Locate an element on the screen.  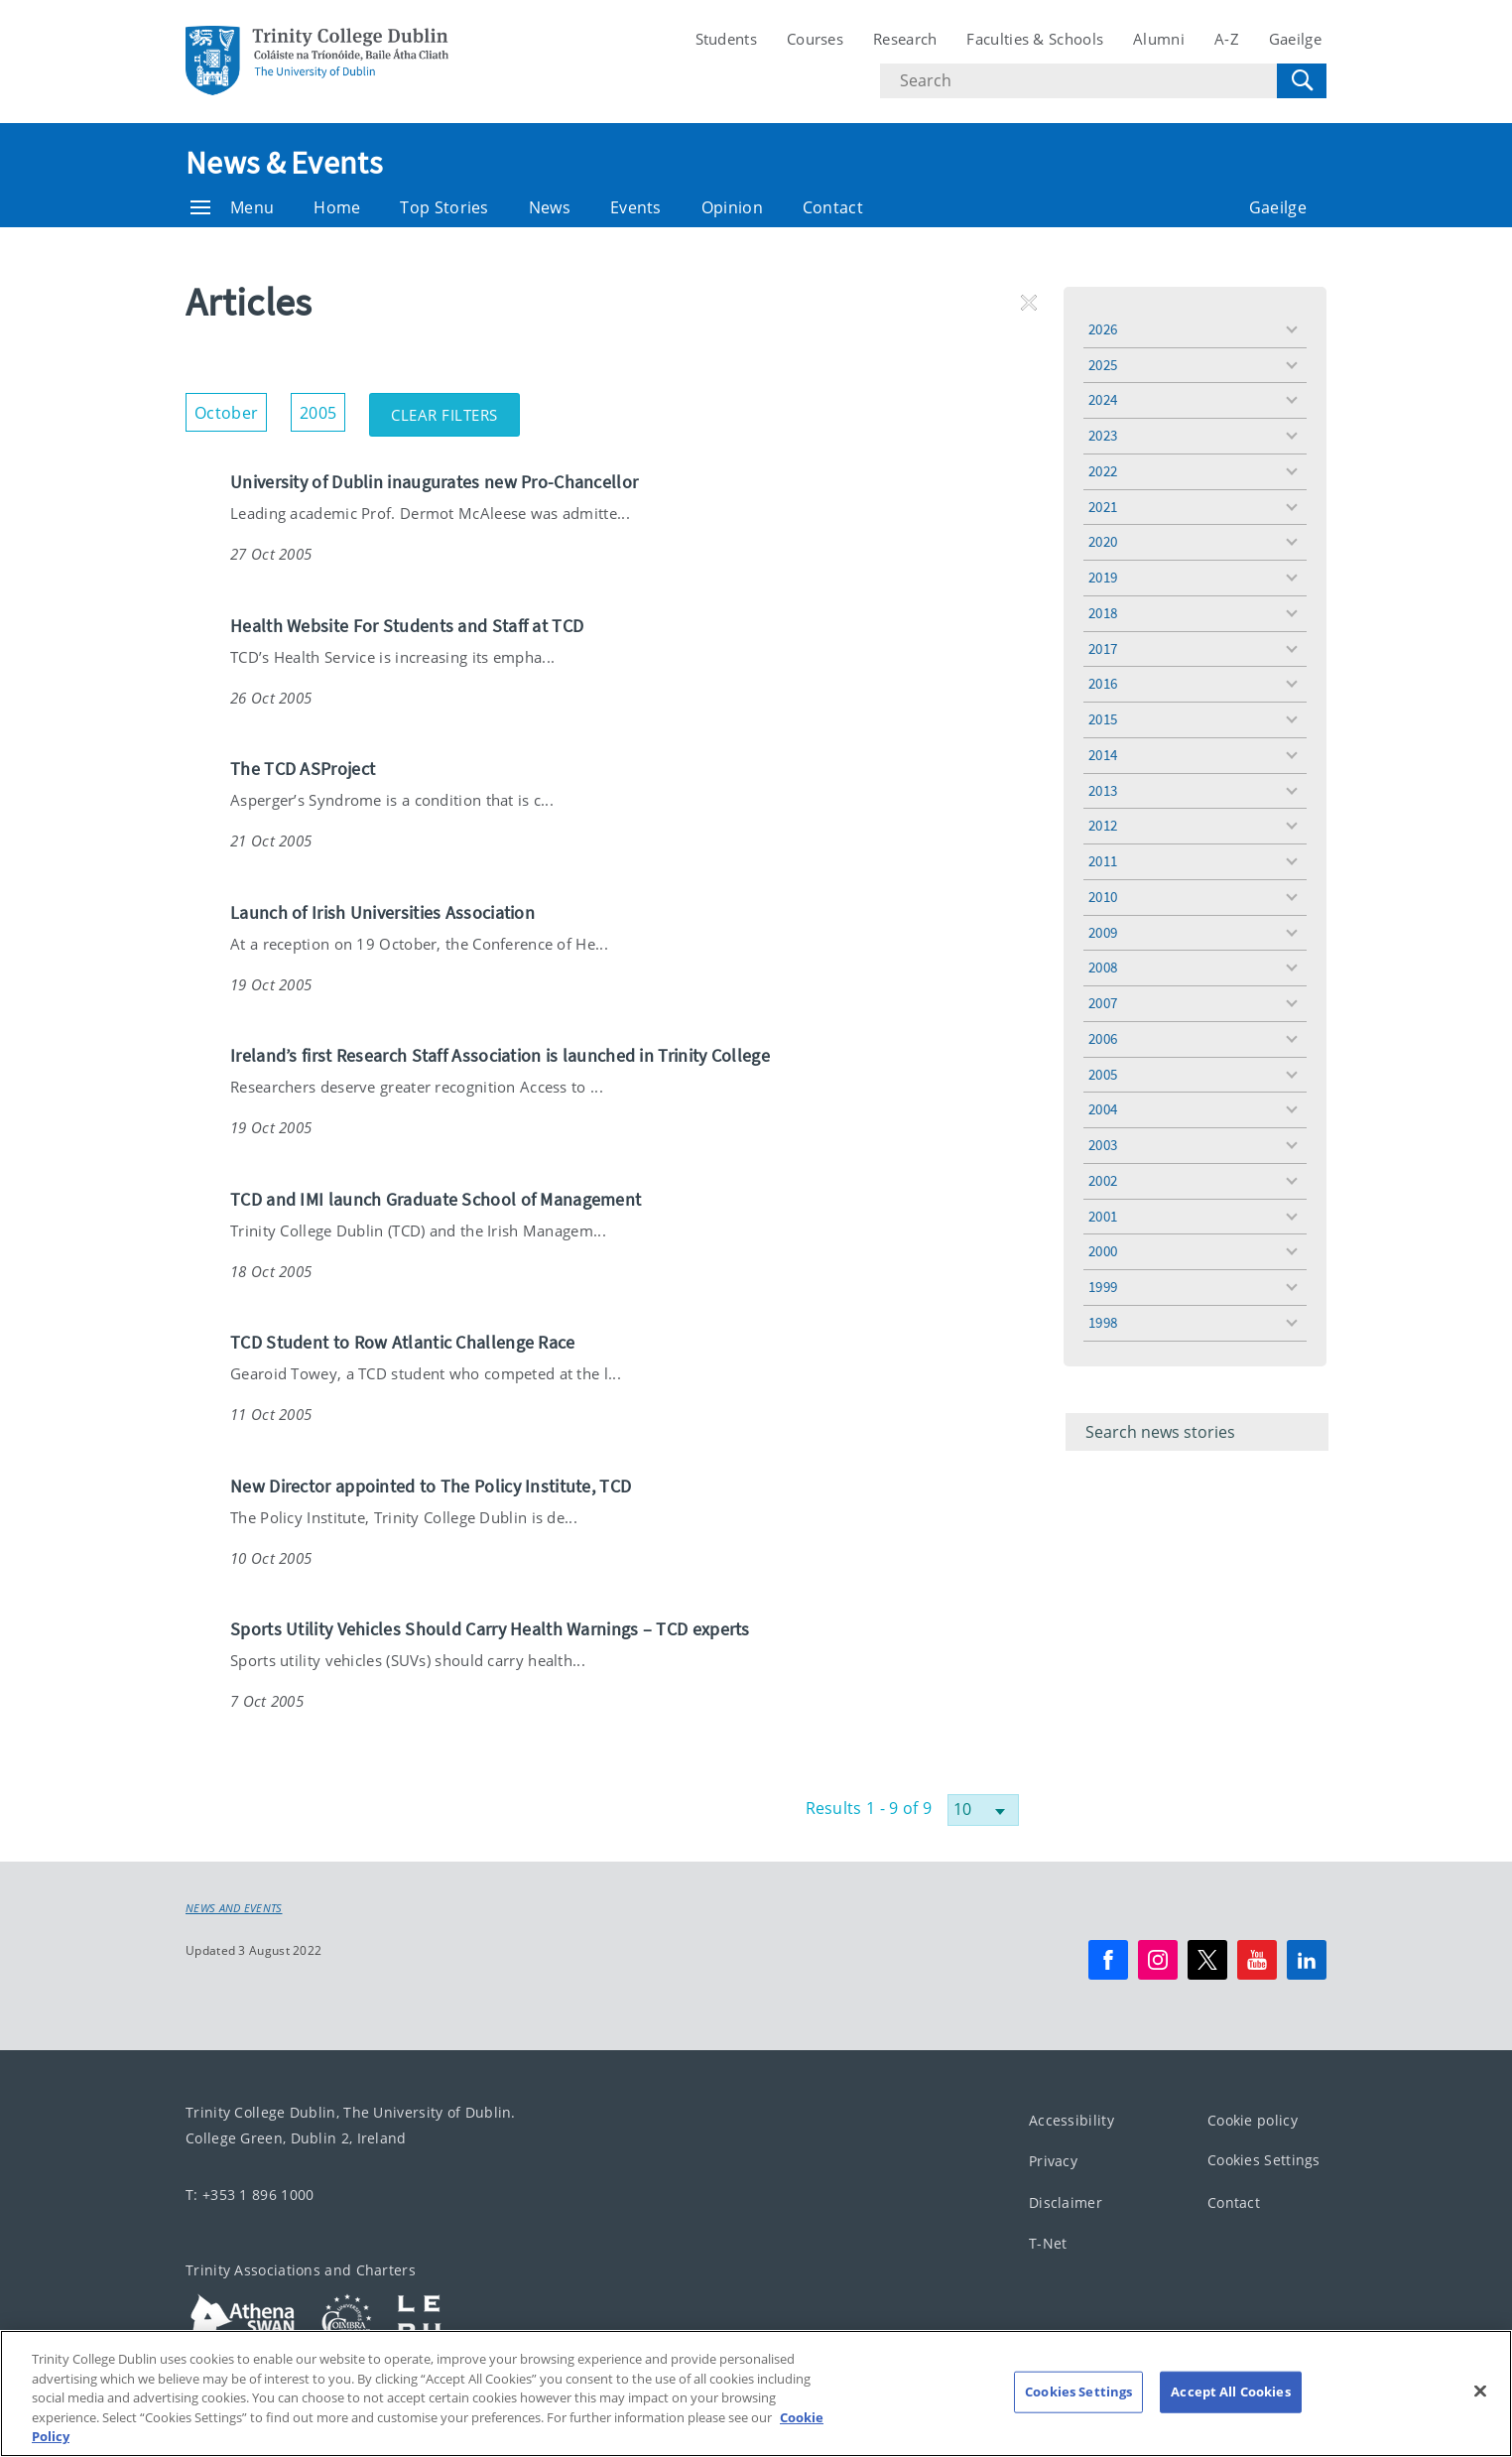
2018 is located at coordinates (1102, 612).